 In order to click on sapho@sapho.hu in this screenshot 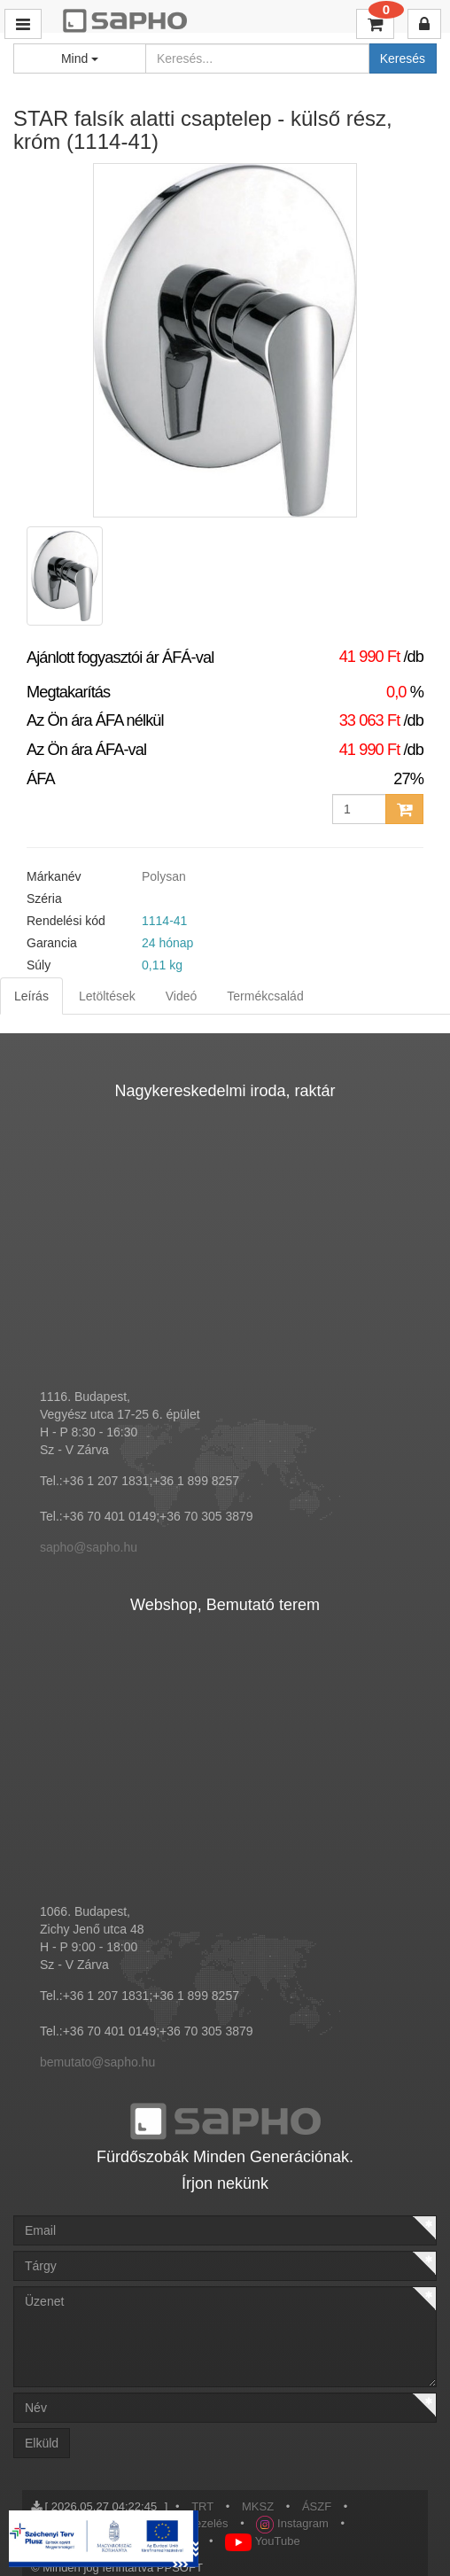, I will do `click(88, 1547)`.